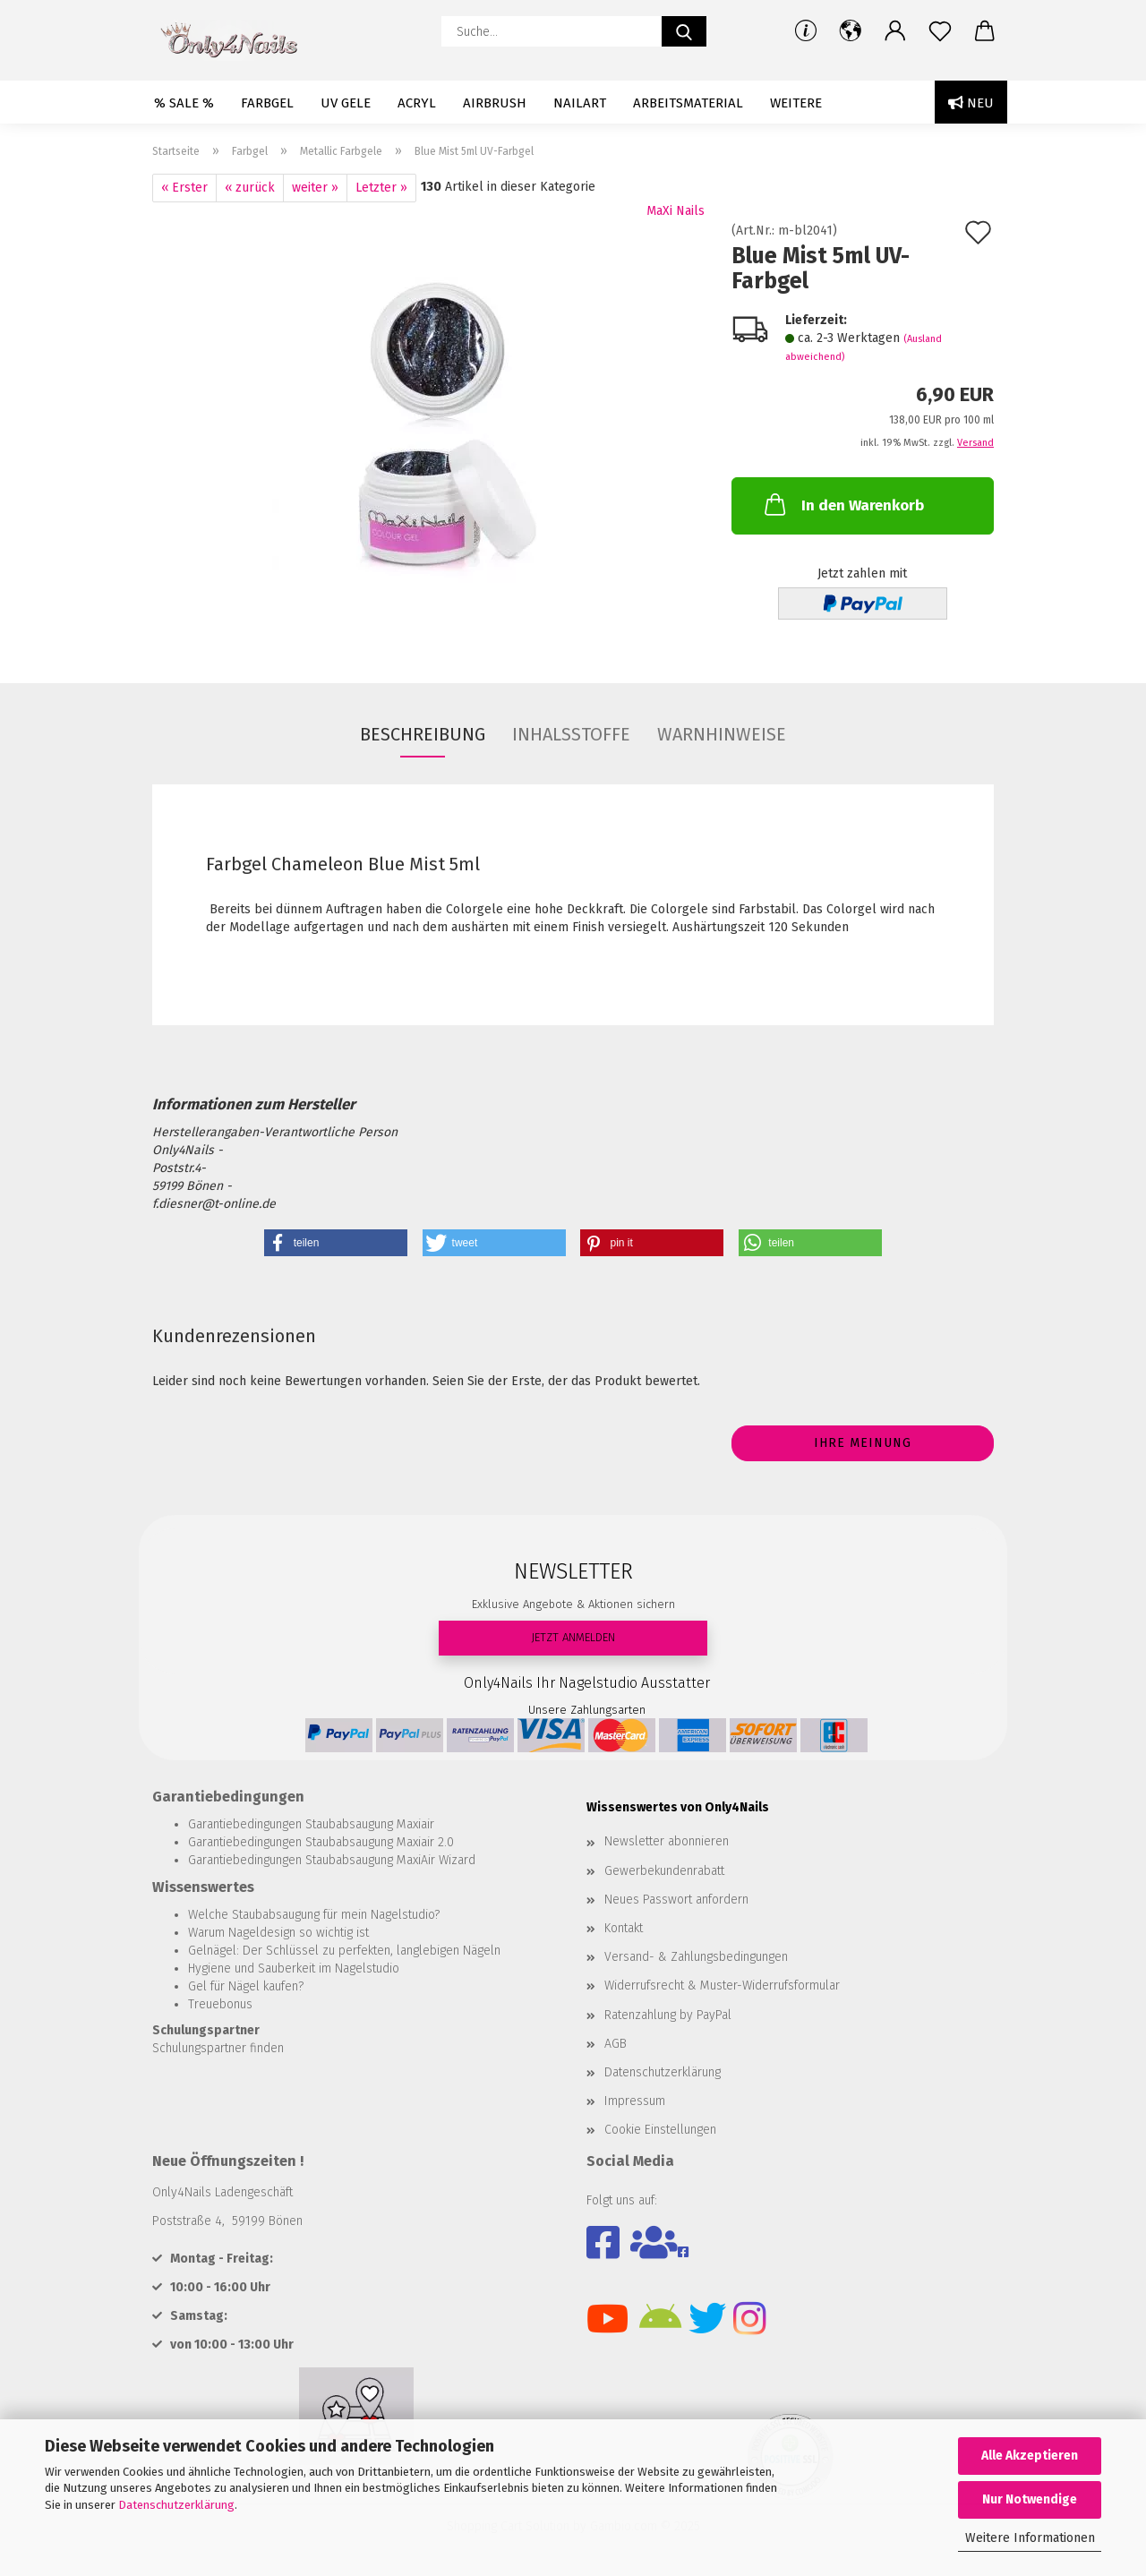  Describe the element at coordinates (615, 2043) in the screenshot. I see `AGB` at that location.